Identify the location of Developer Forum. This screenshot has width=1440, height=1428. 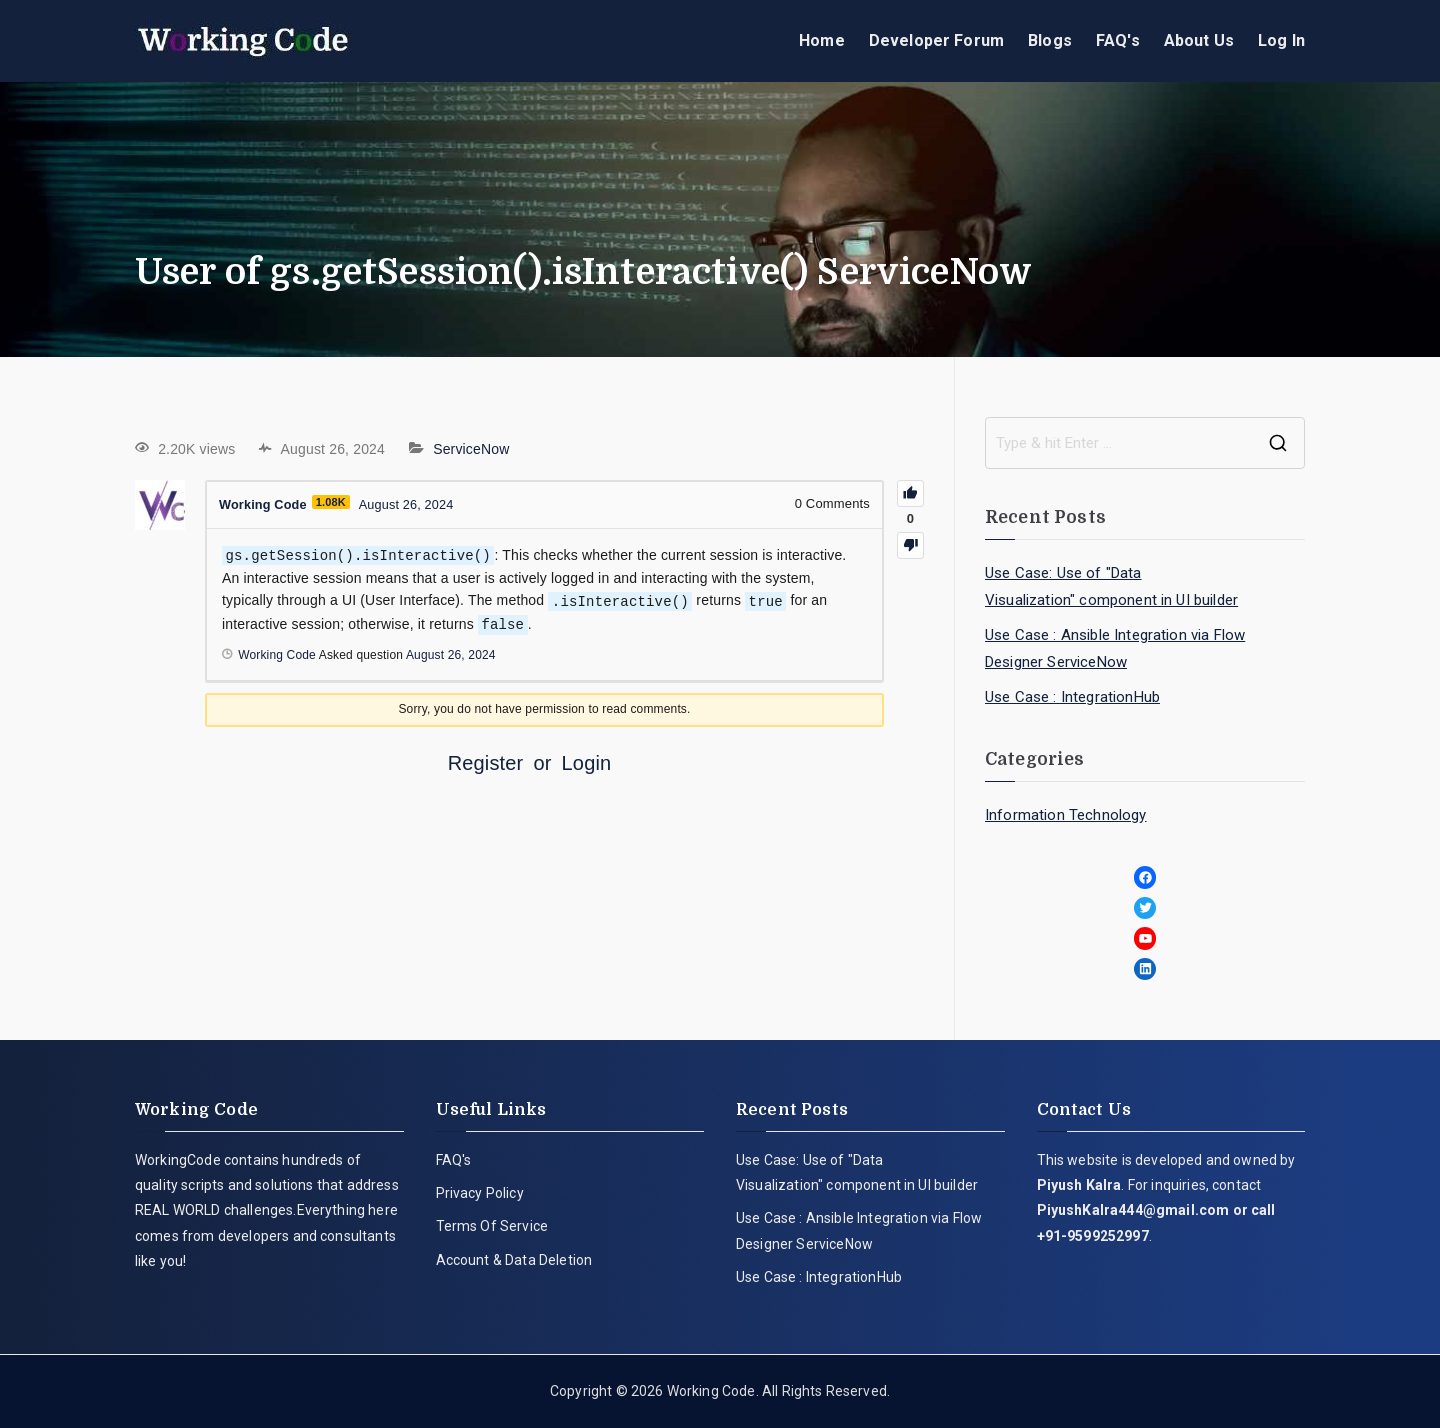
(936, 40).